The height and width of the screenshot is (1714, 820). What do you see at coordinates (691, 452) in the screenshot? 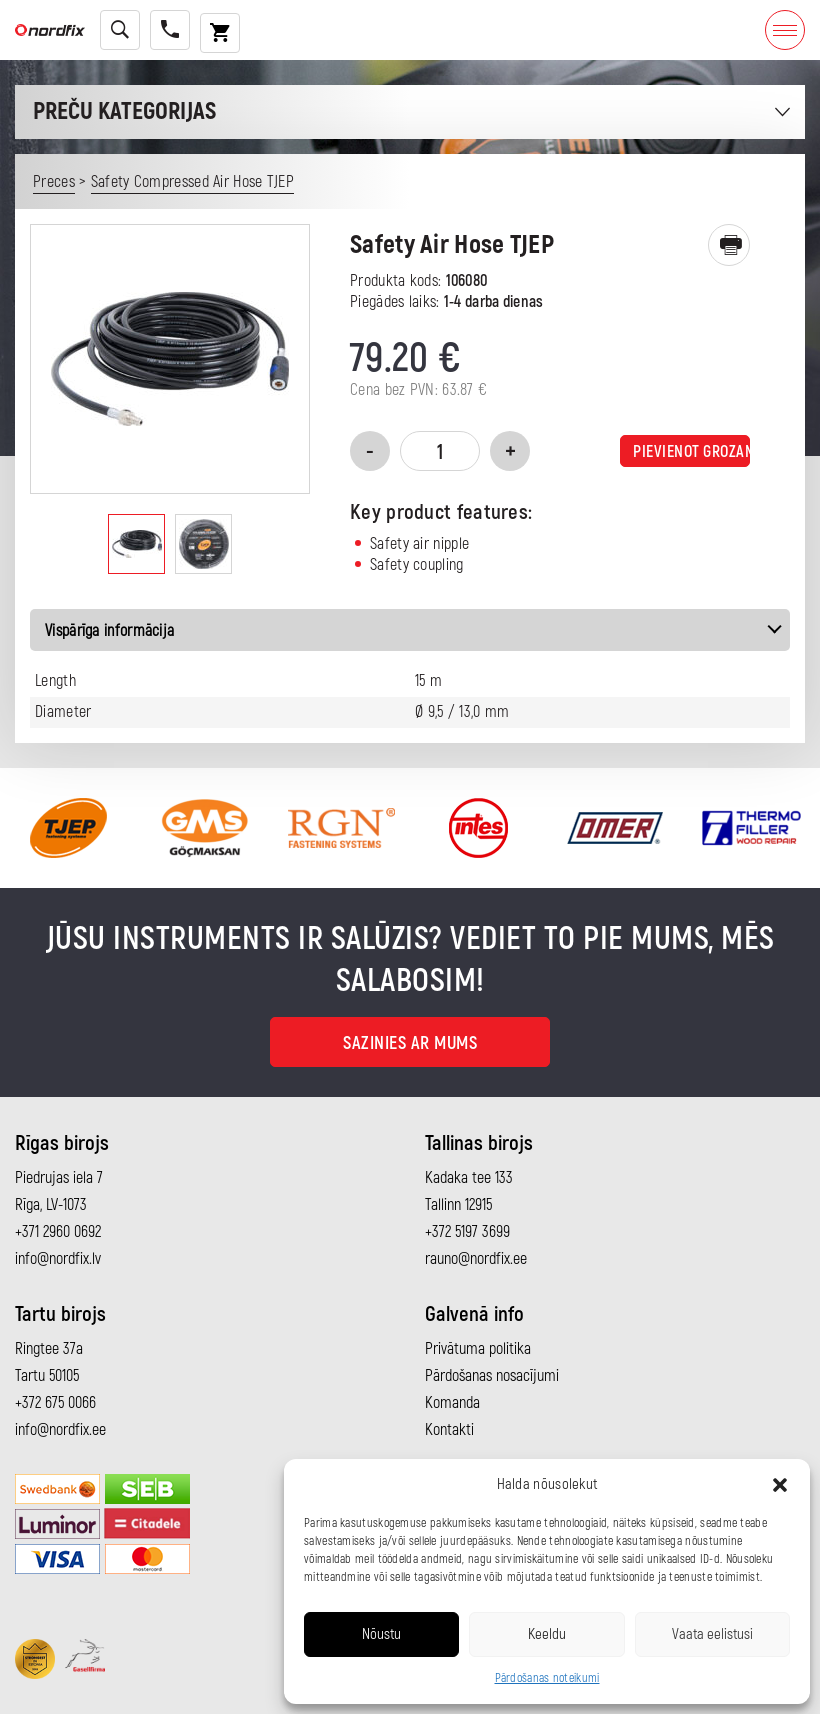
I see `Pievienot grozam` at bounding box center [691, 452].